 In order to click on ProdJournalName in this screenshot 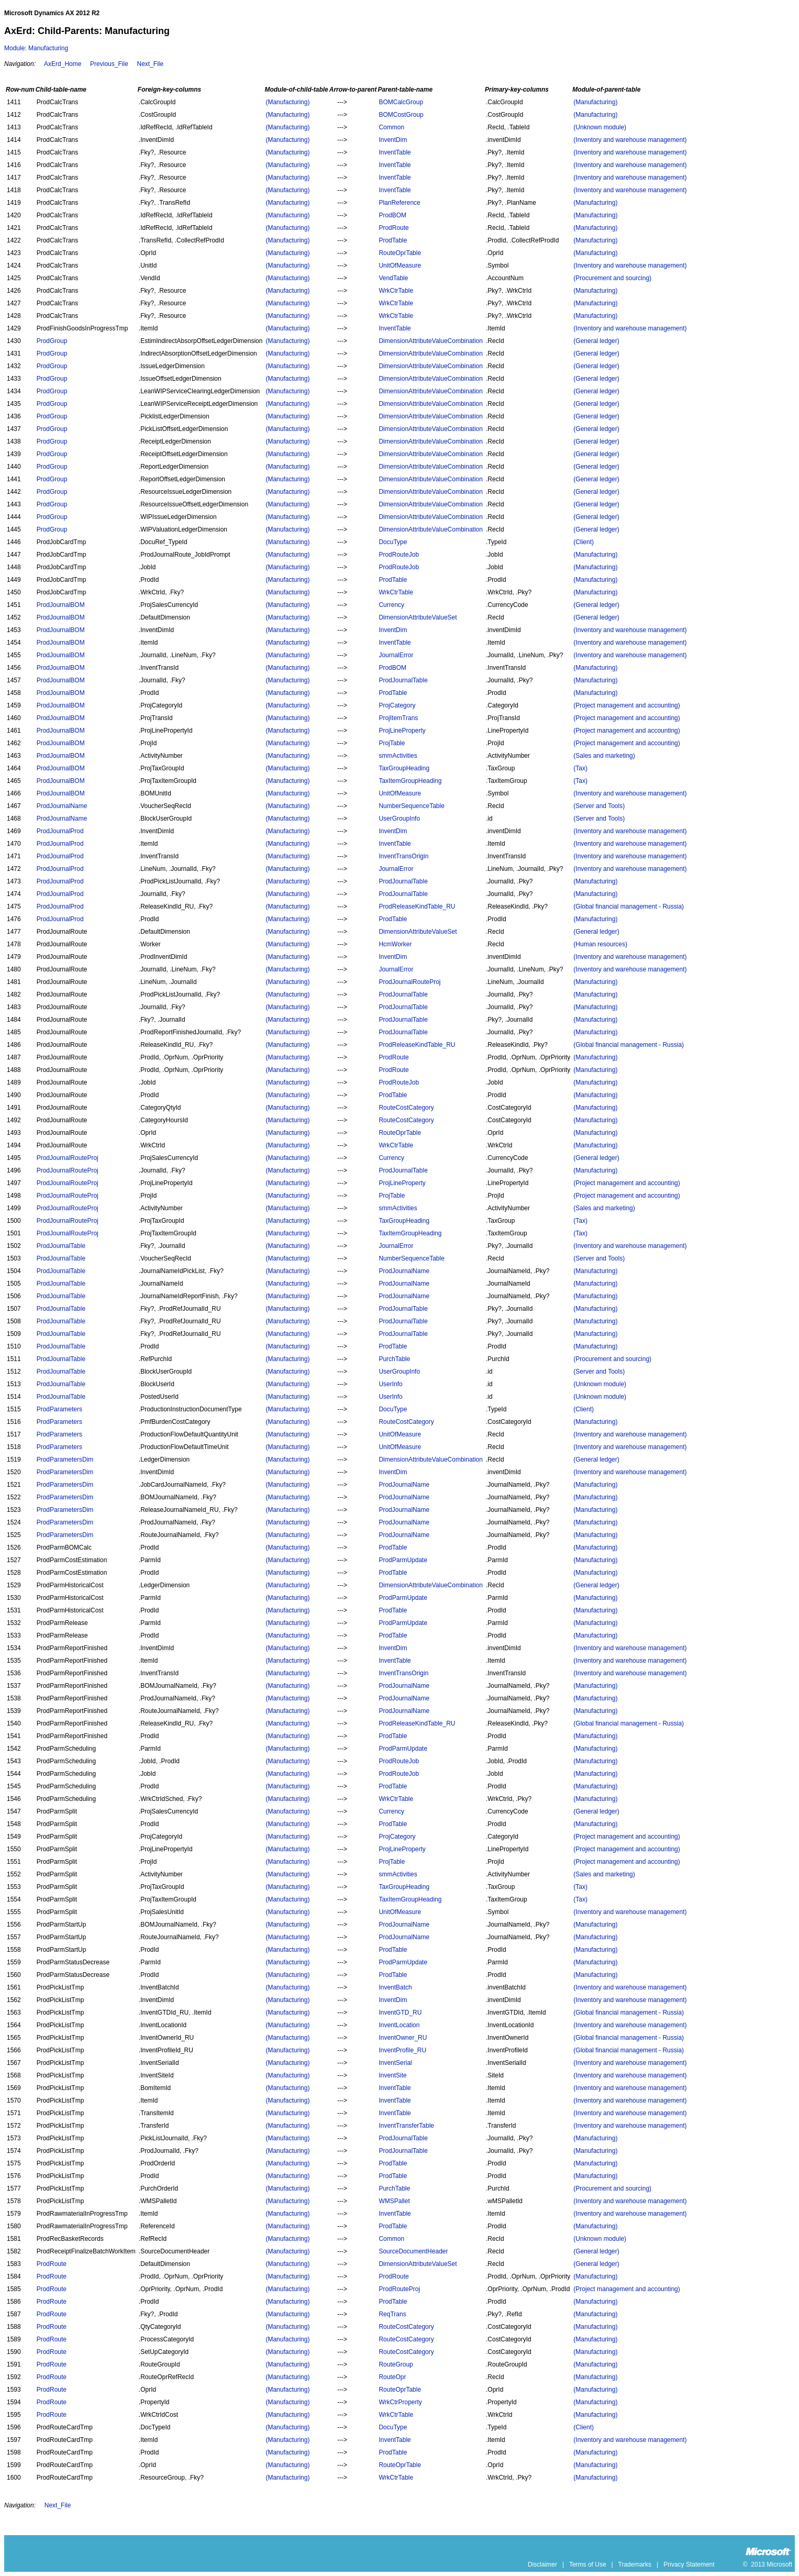, I will do `click(62, 806)`.